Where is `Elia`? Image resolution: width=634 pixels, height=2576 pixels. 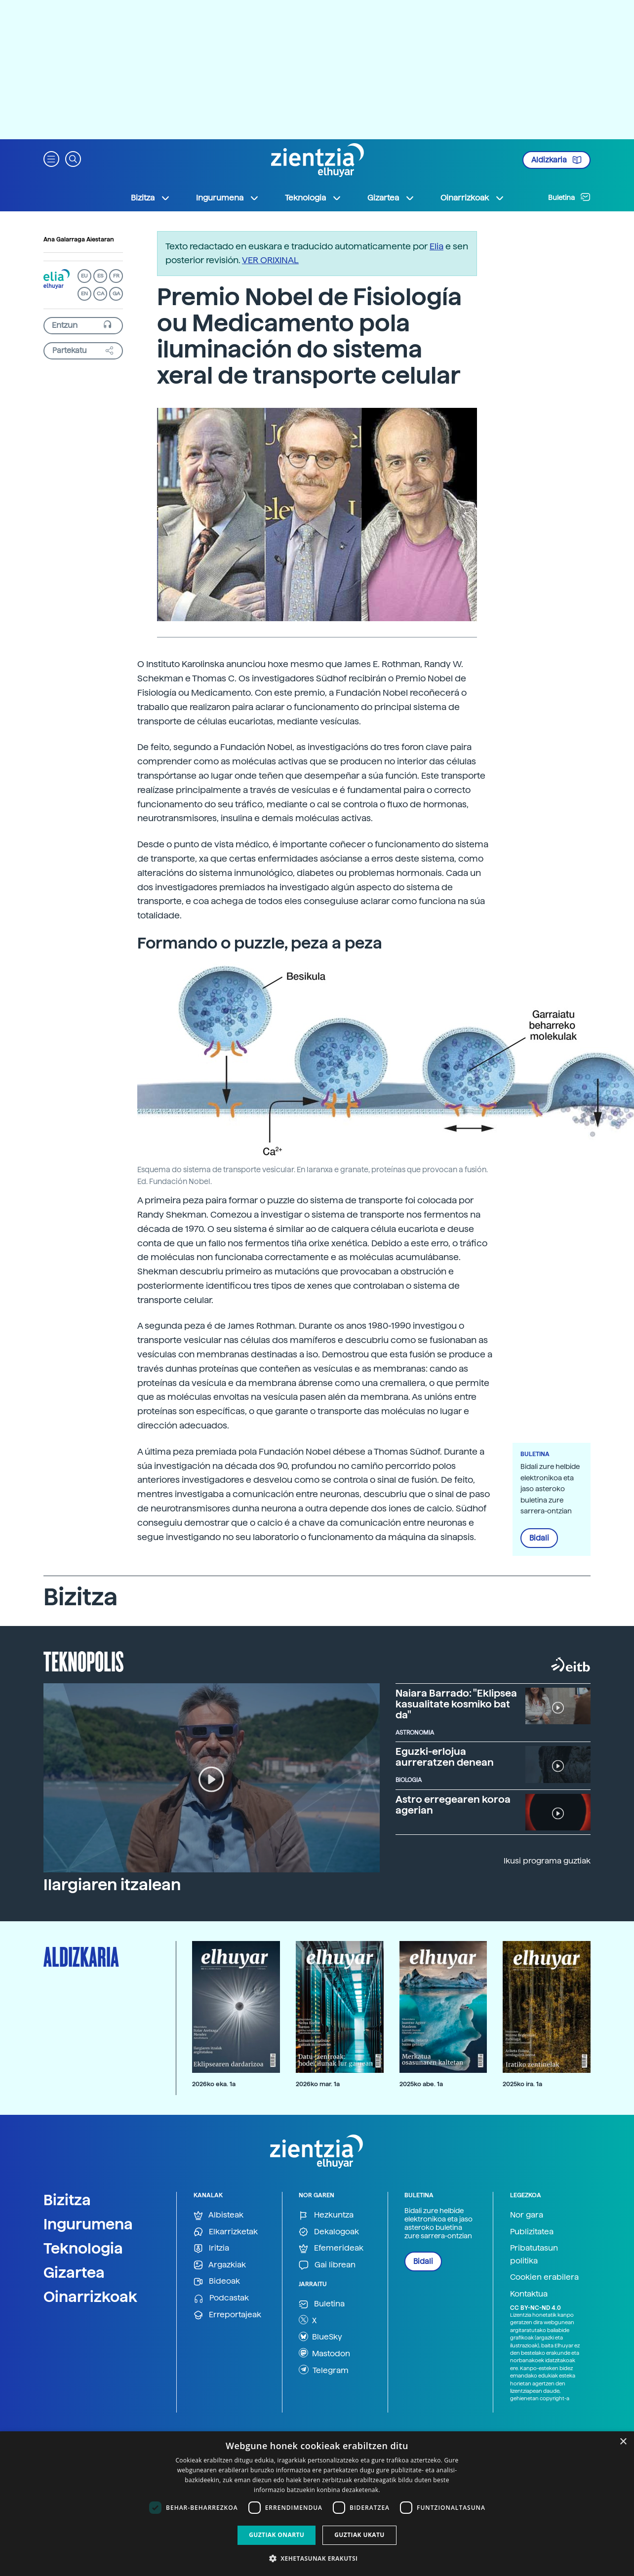
Elia is located at coordinates (436, 246).